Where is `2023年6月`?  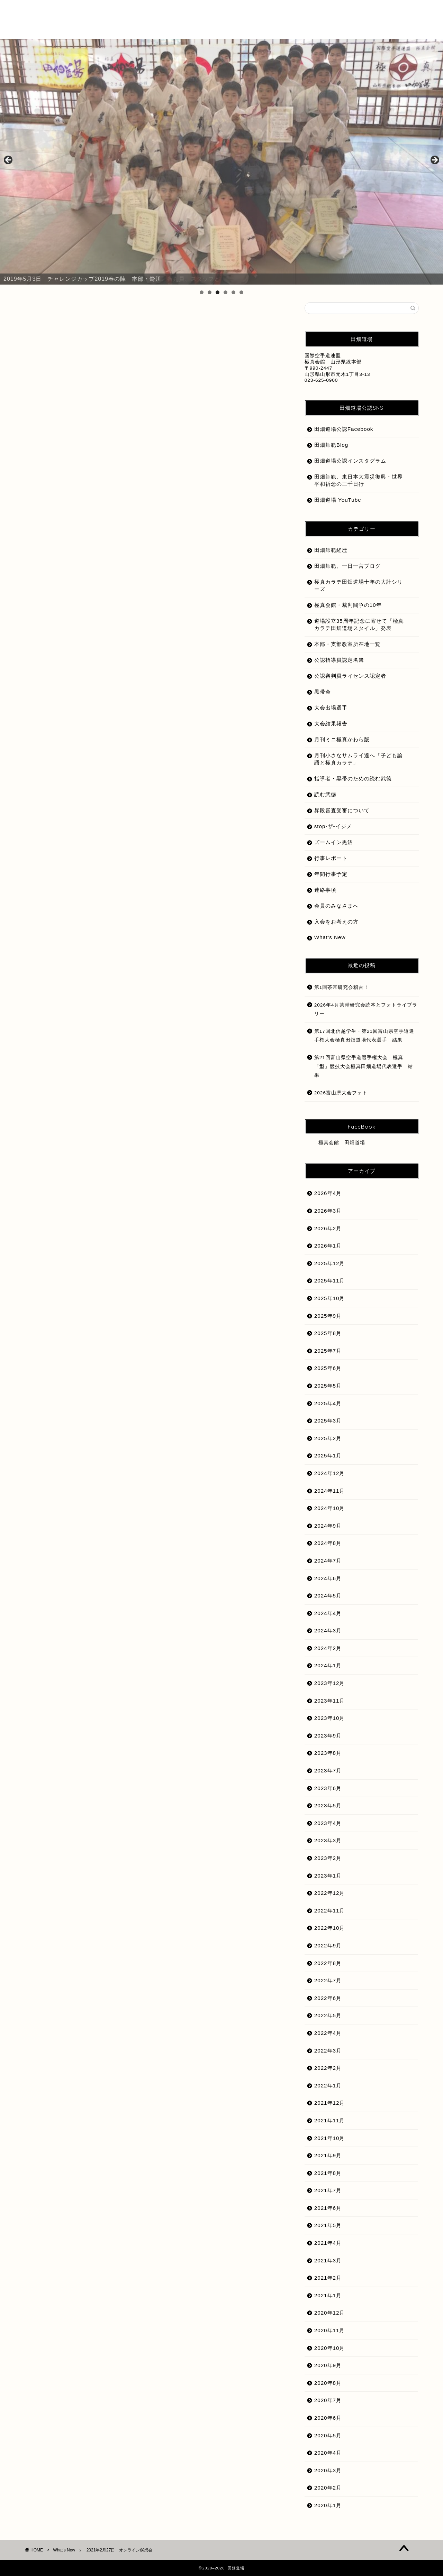
2023年6月 is located at coordinates (328, 1788).